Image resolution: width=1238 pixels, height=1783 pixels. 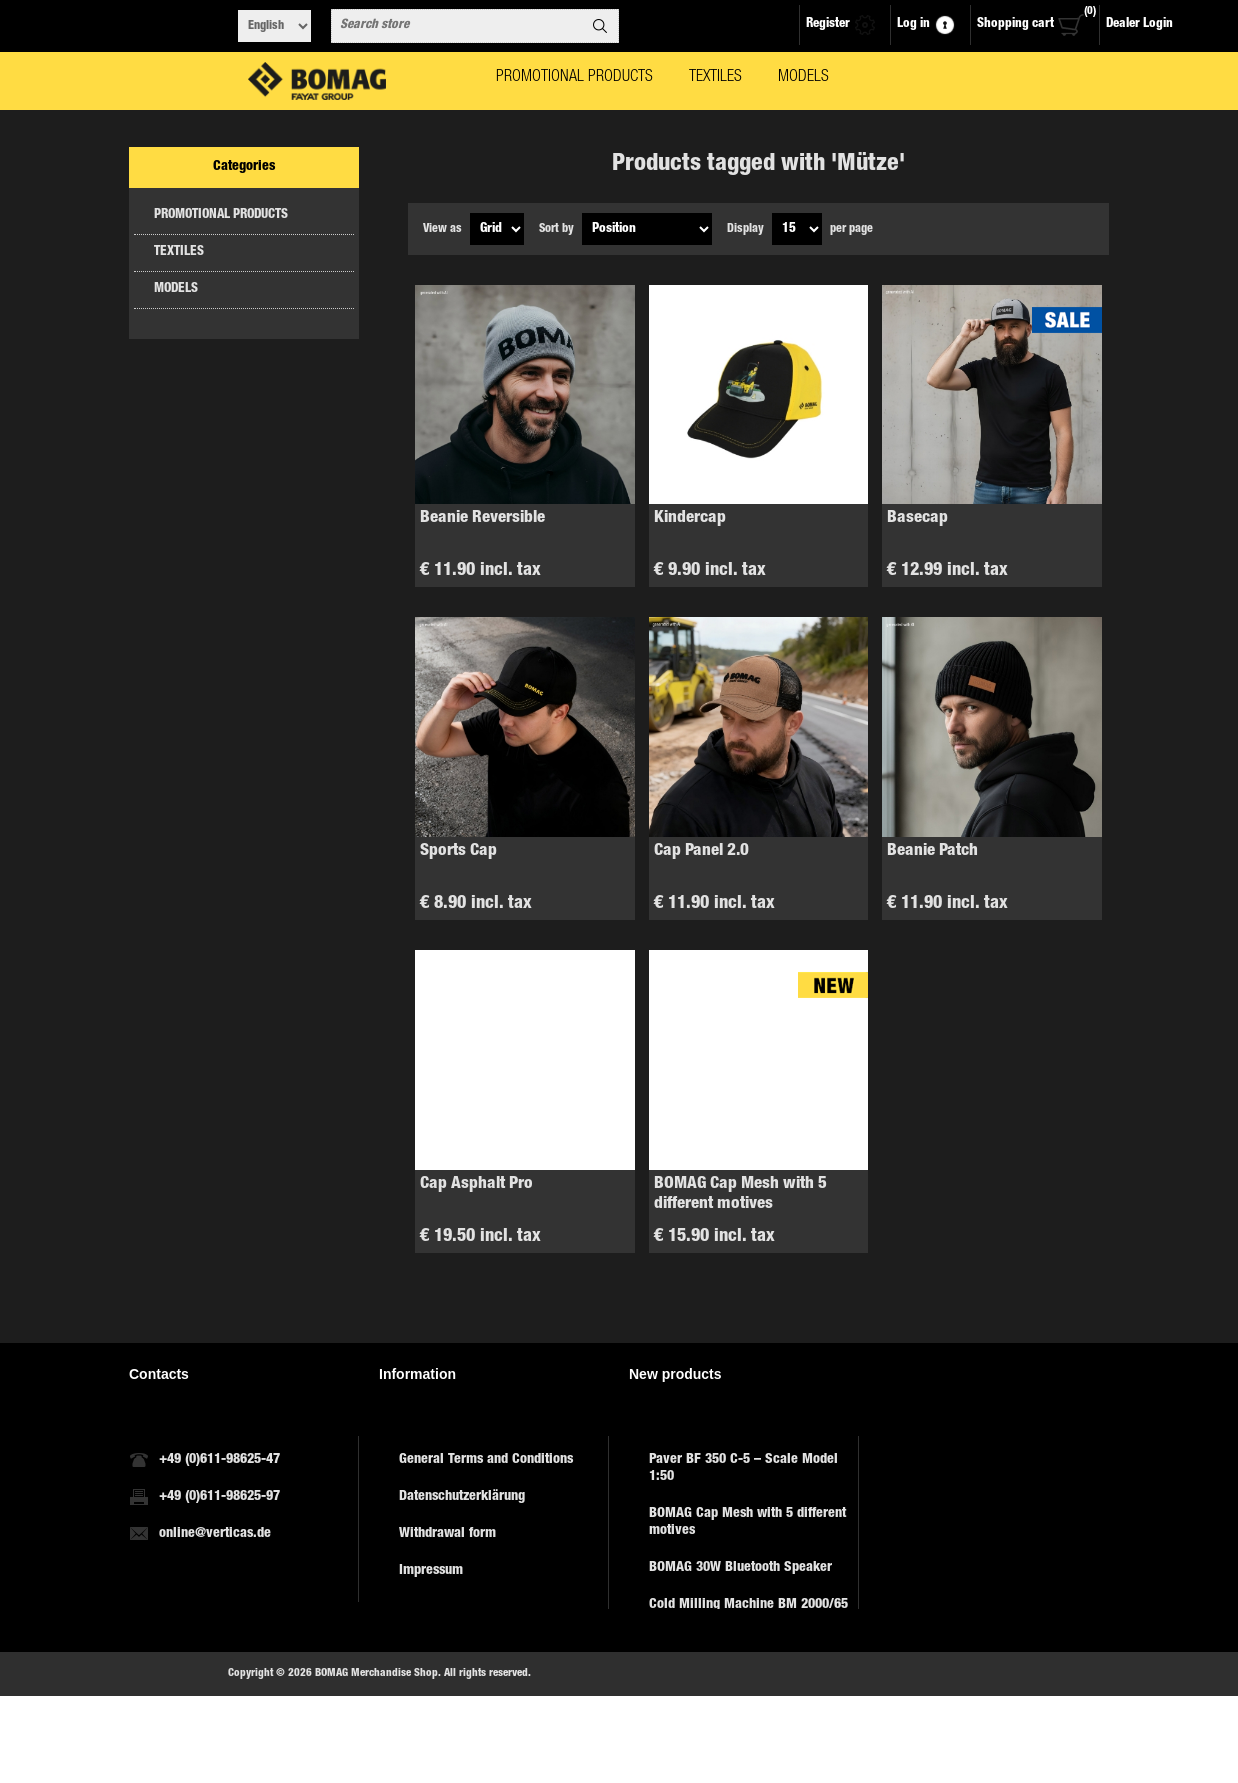 What do you see at coordinates (932, 851) in the screenshot?
I see `Beanie Patch` at bounding box center [932, 851].